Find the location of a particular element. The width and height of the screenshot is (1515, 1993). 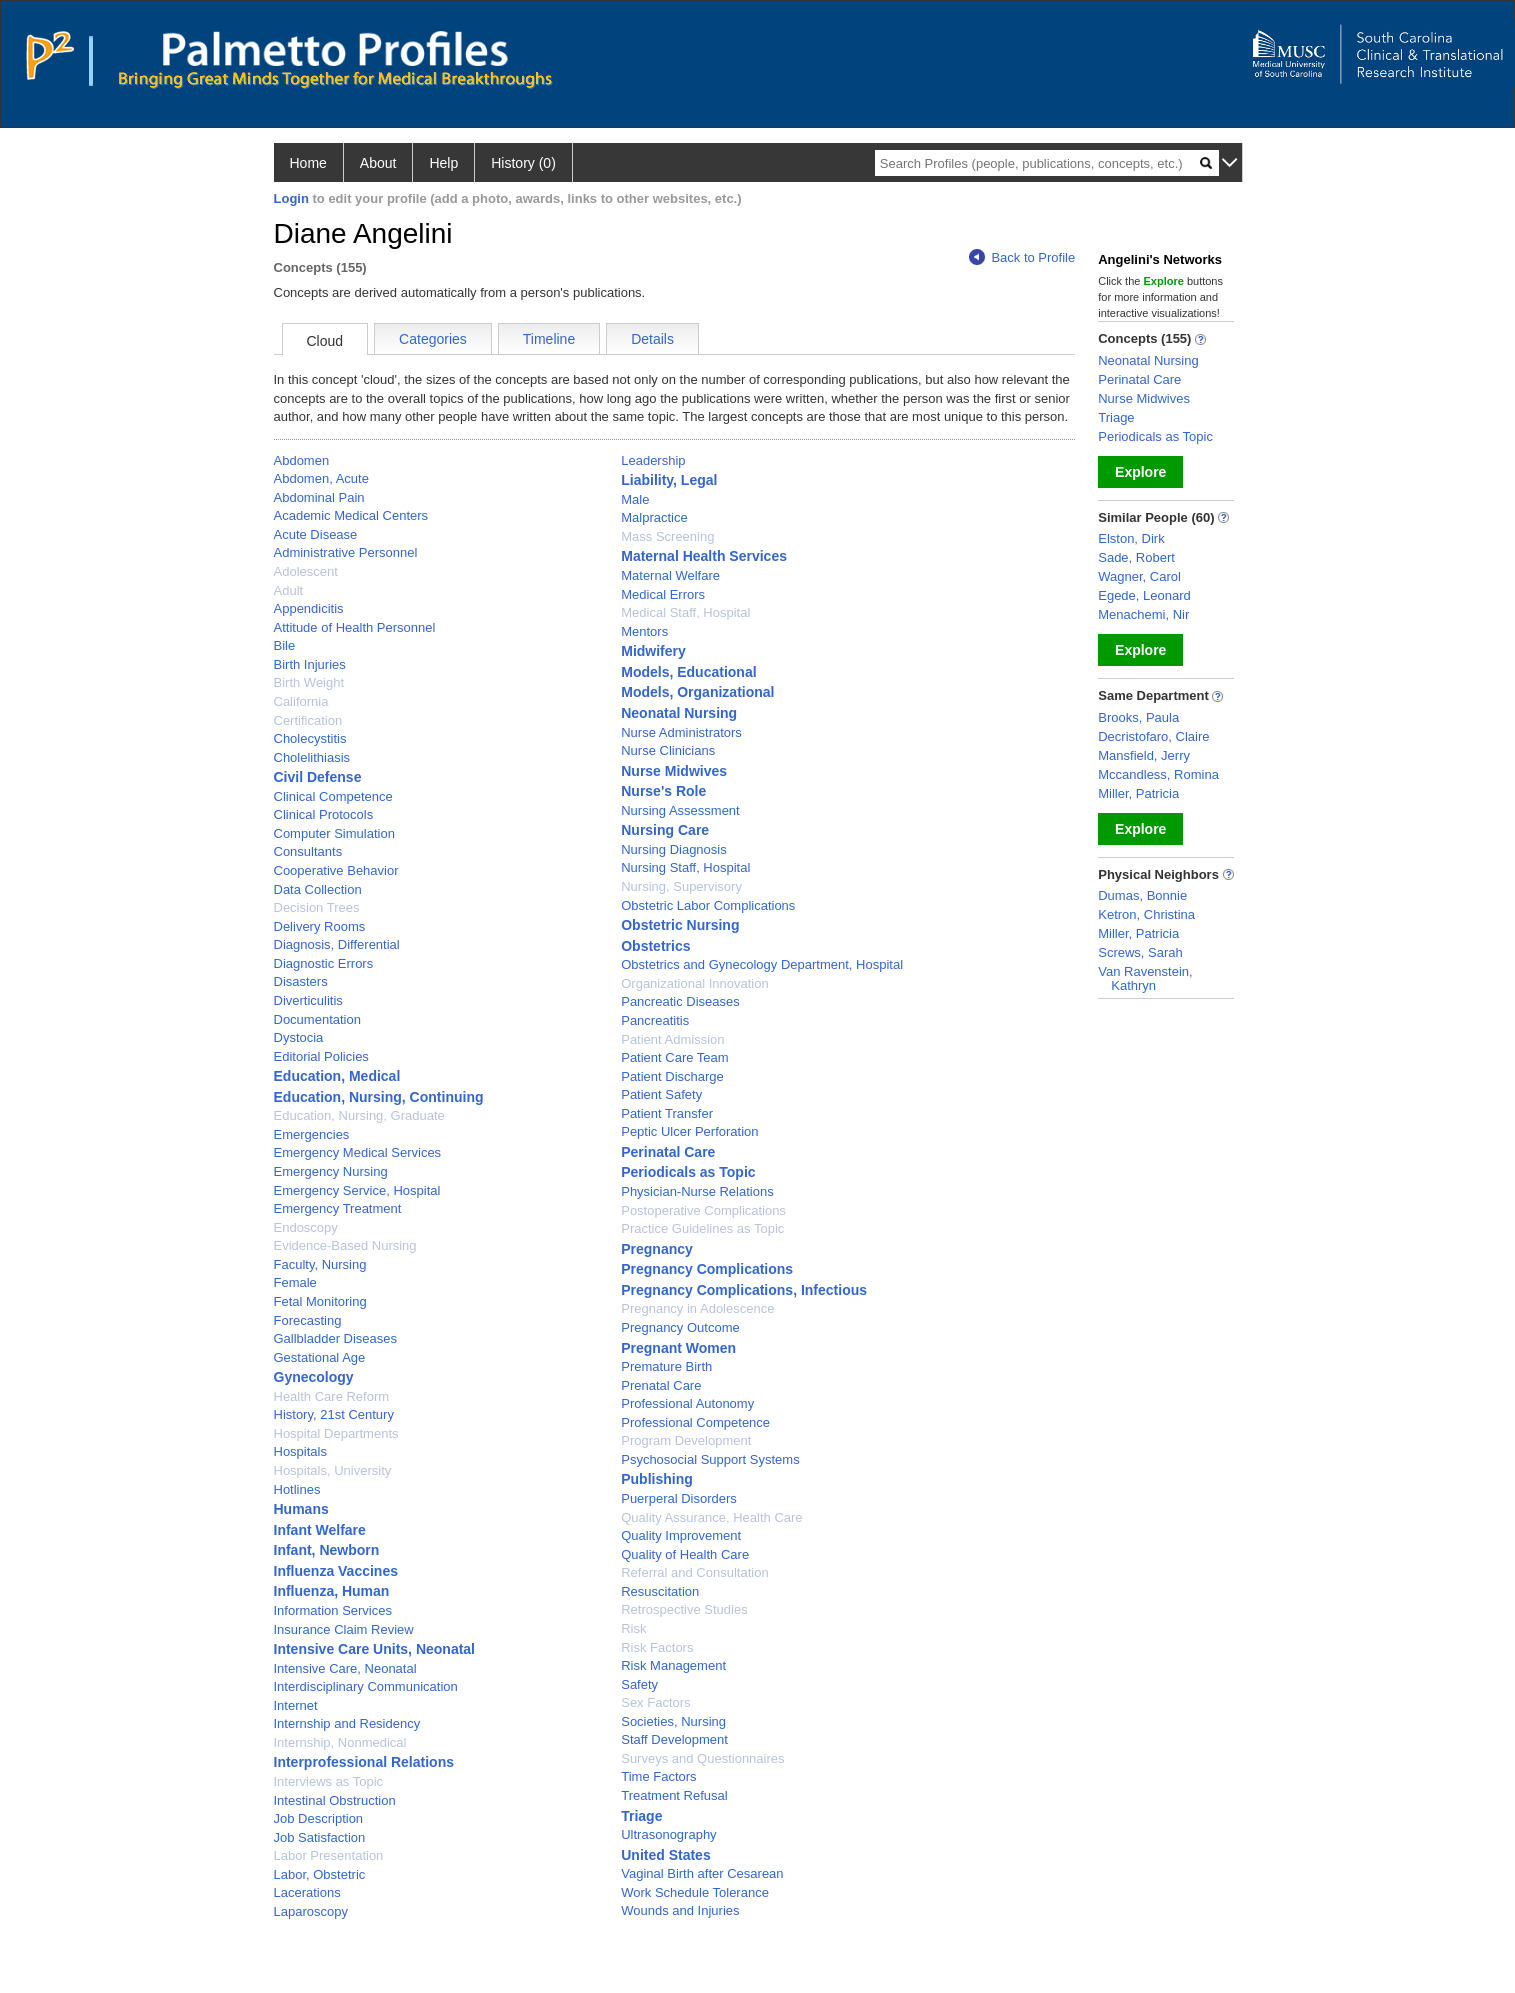

Professional Autonomy is located at coordinates (687, 1403).